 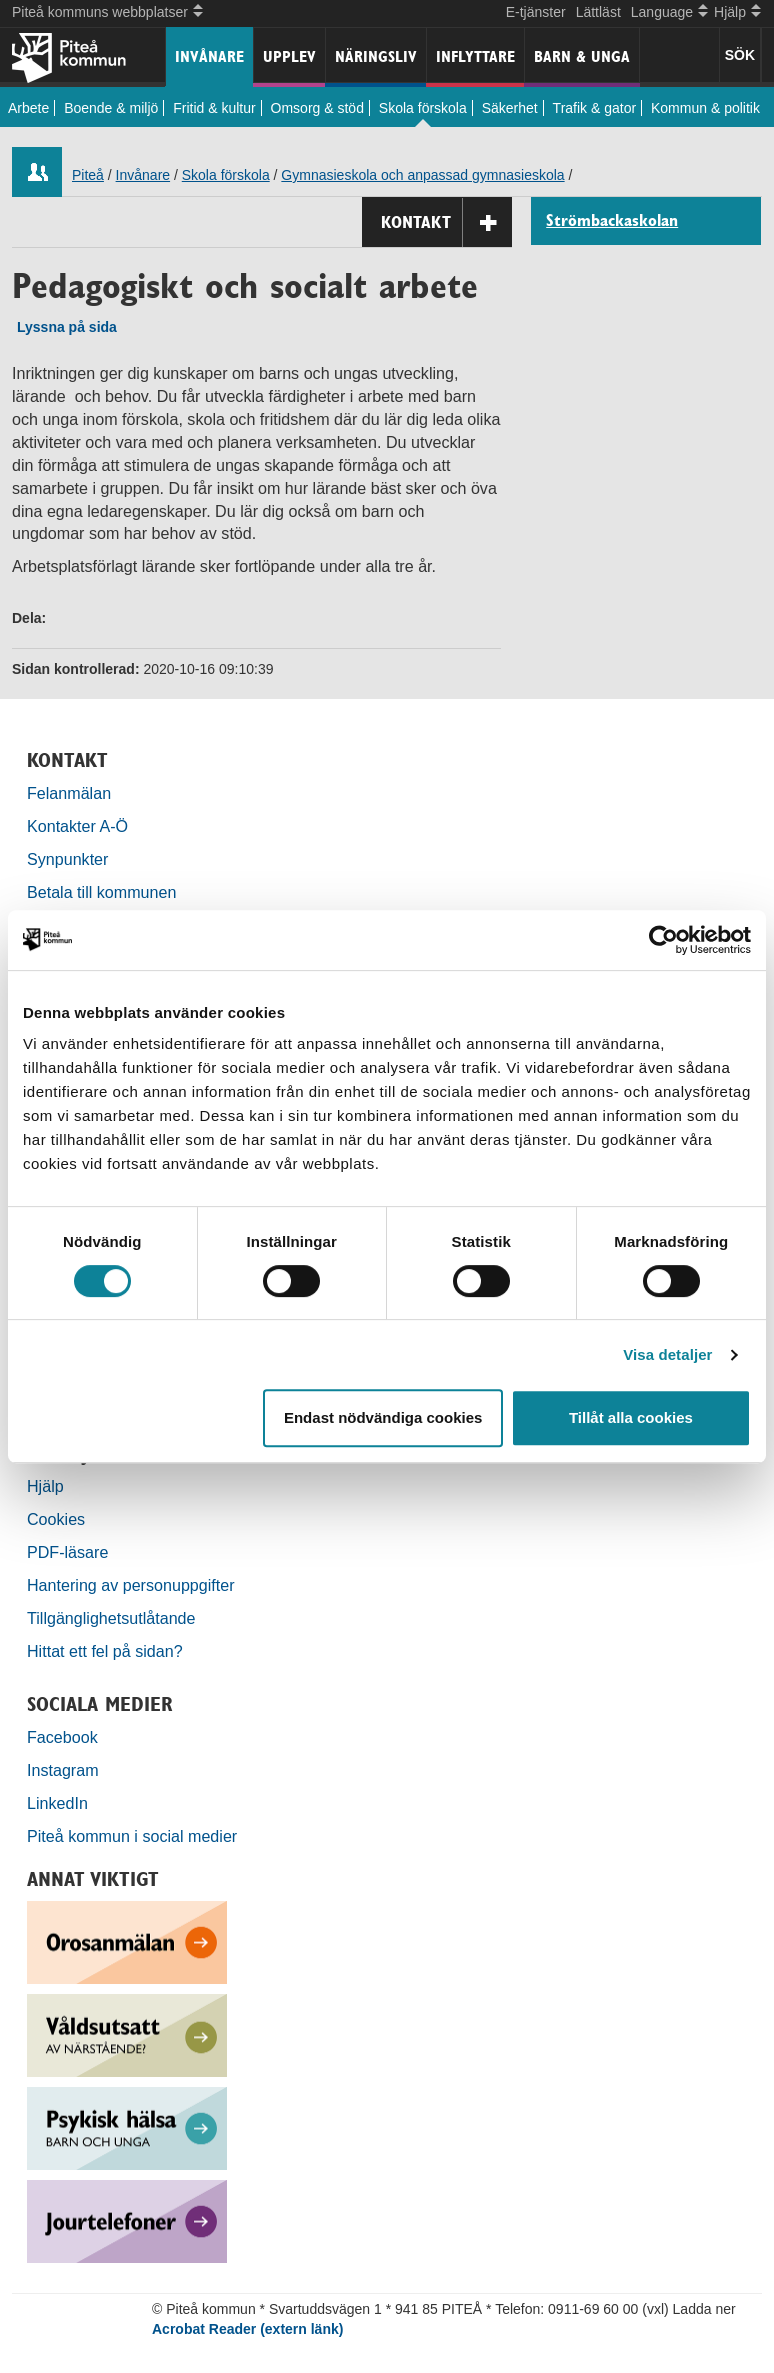 What do you see at coordinates (582, 56) in the screenshot?
I see `Barn & unga` at bounding box center [582, 56].